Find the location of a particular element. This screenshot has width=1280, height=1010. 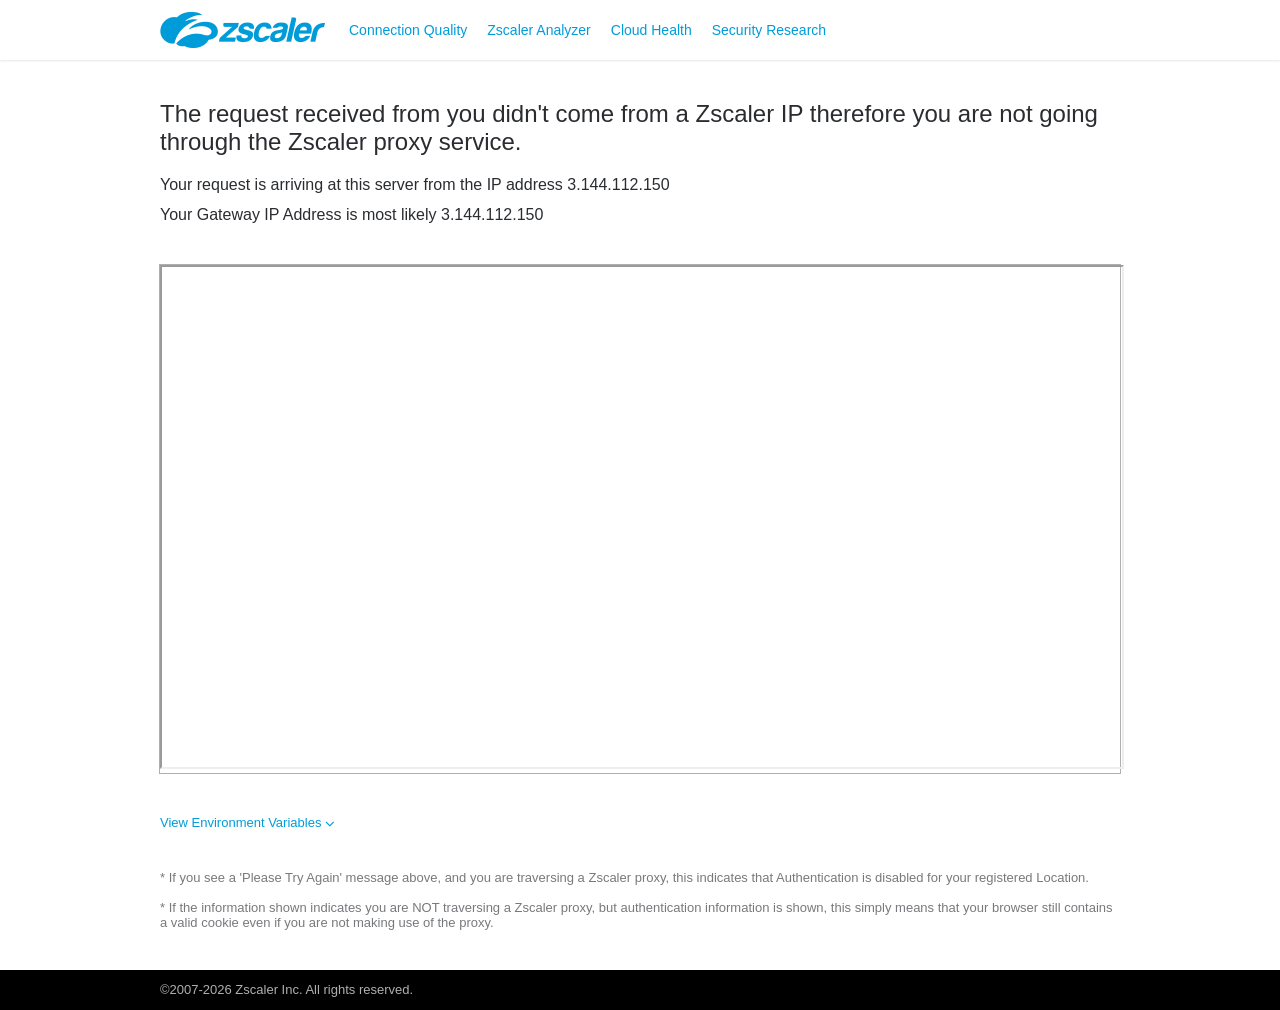

<font size=1></font> is located at coordinates (642, 517).